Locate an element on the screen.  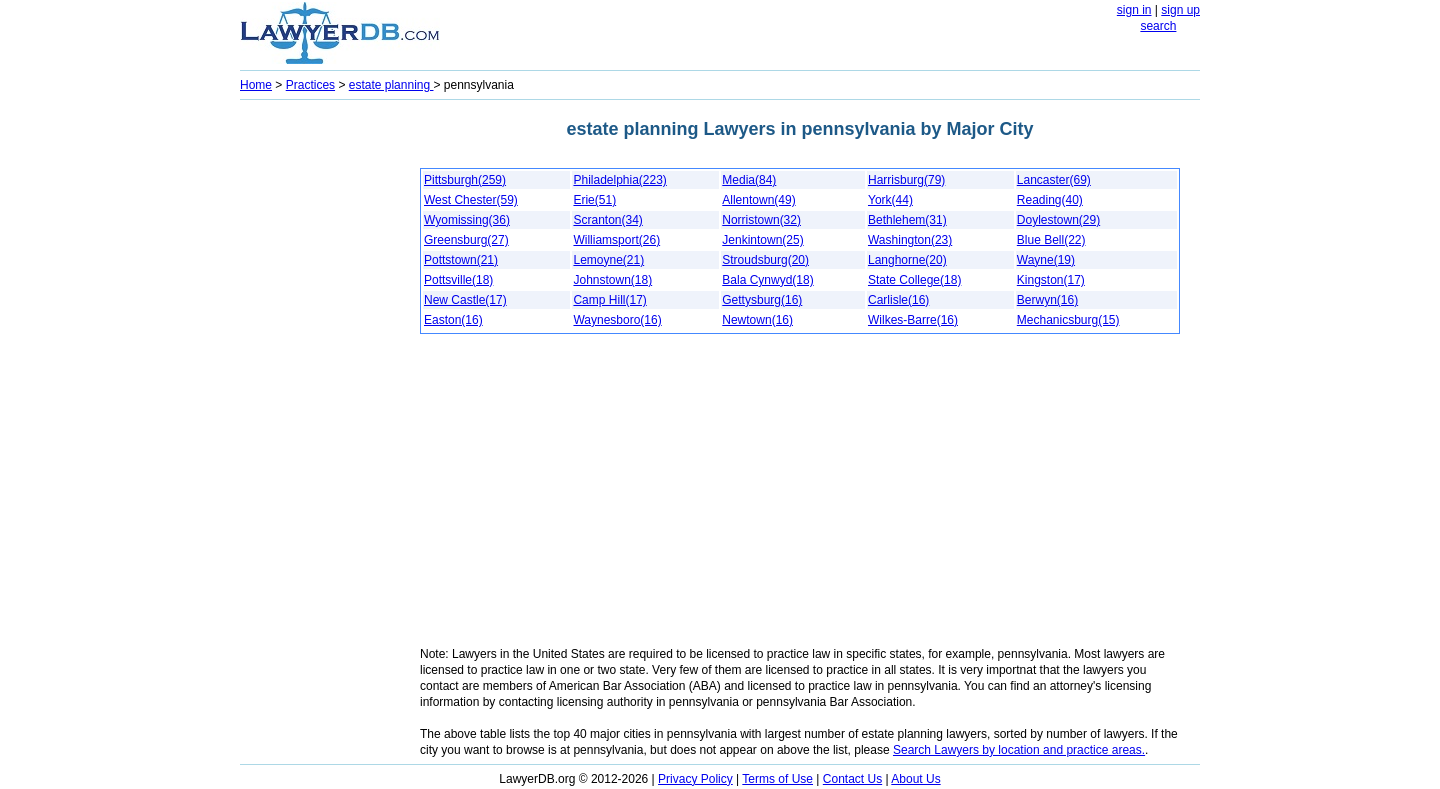
Media(84) is located at coordinates (749, 180).